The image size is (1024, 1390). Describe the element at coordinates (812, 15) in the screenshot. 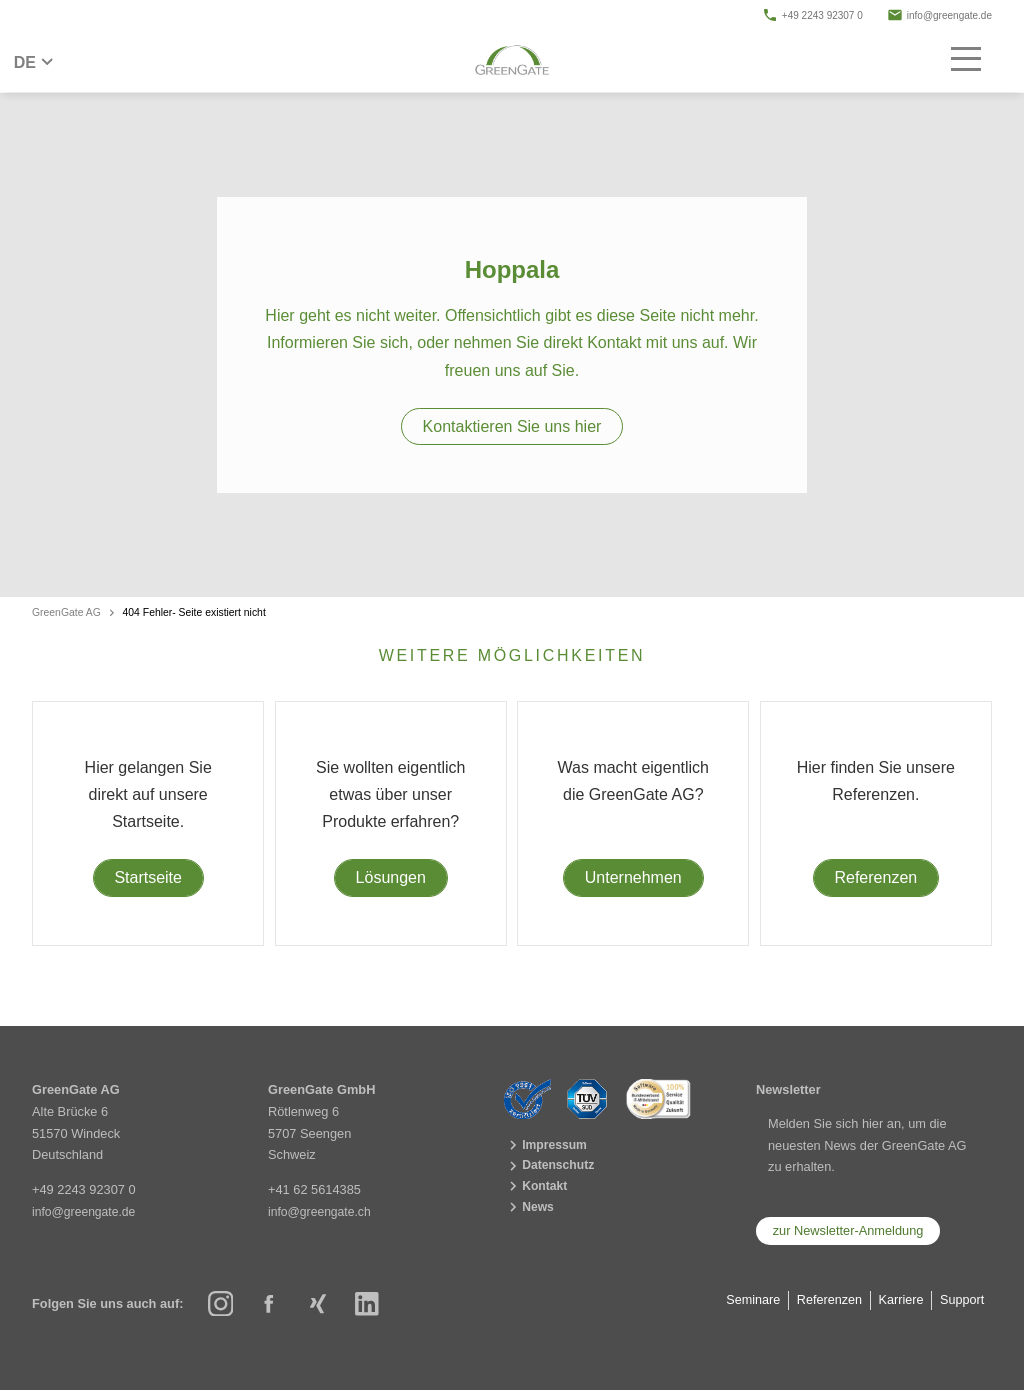

I see `+49 2243 92307 0` at that location.